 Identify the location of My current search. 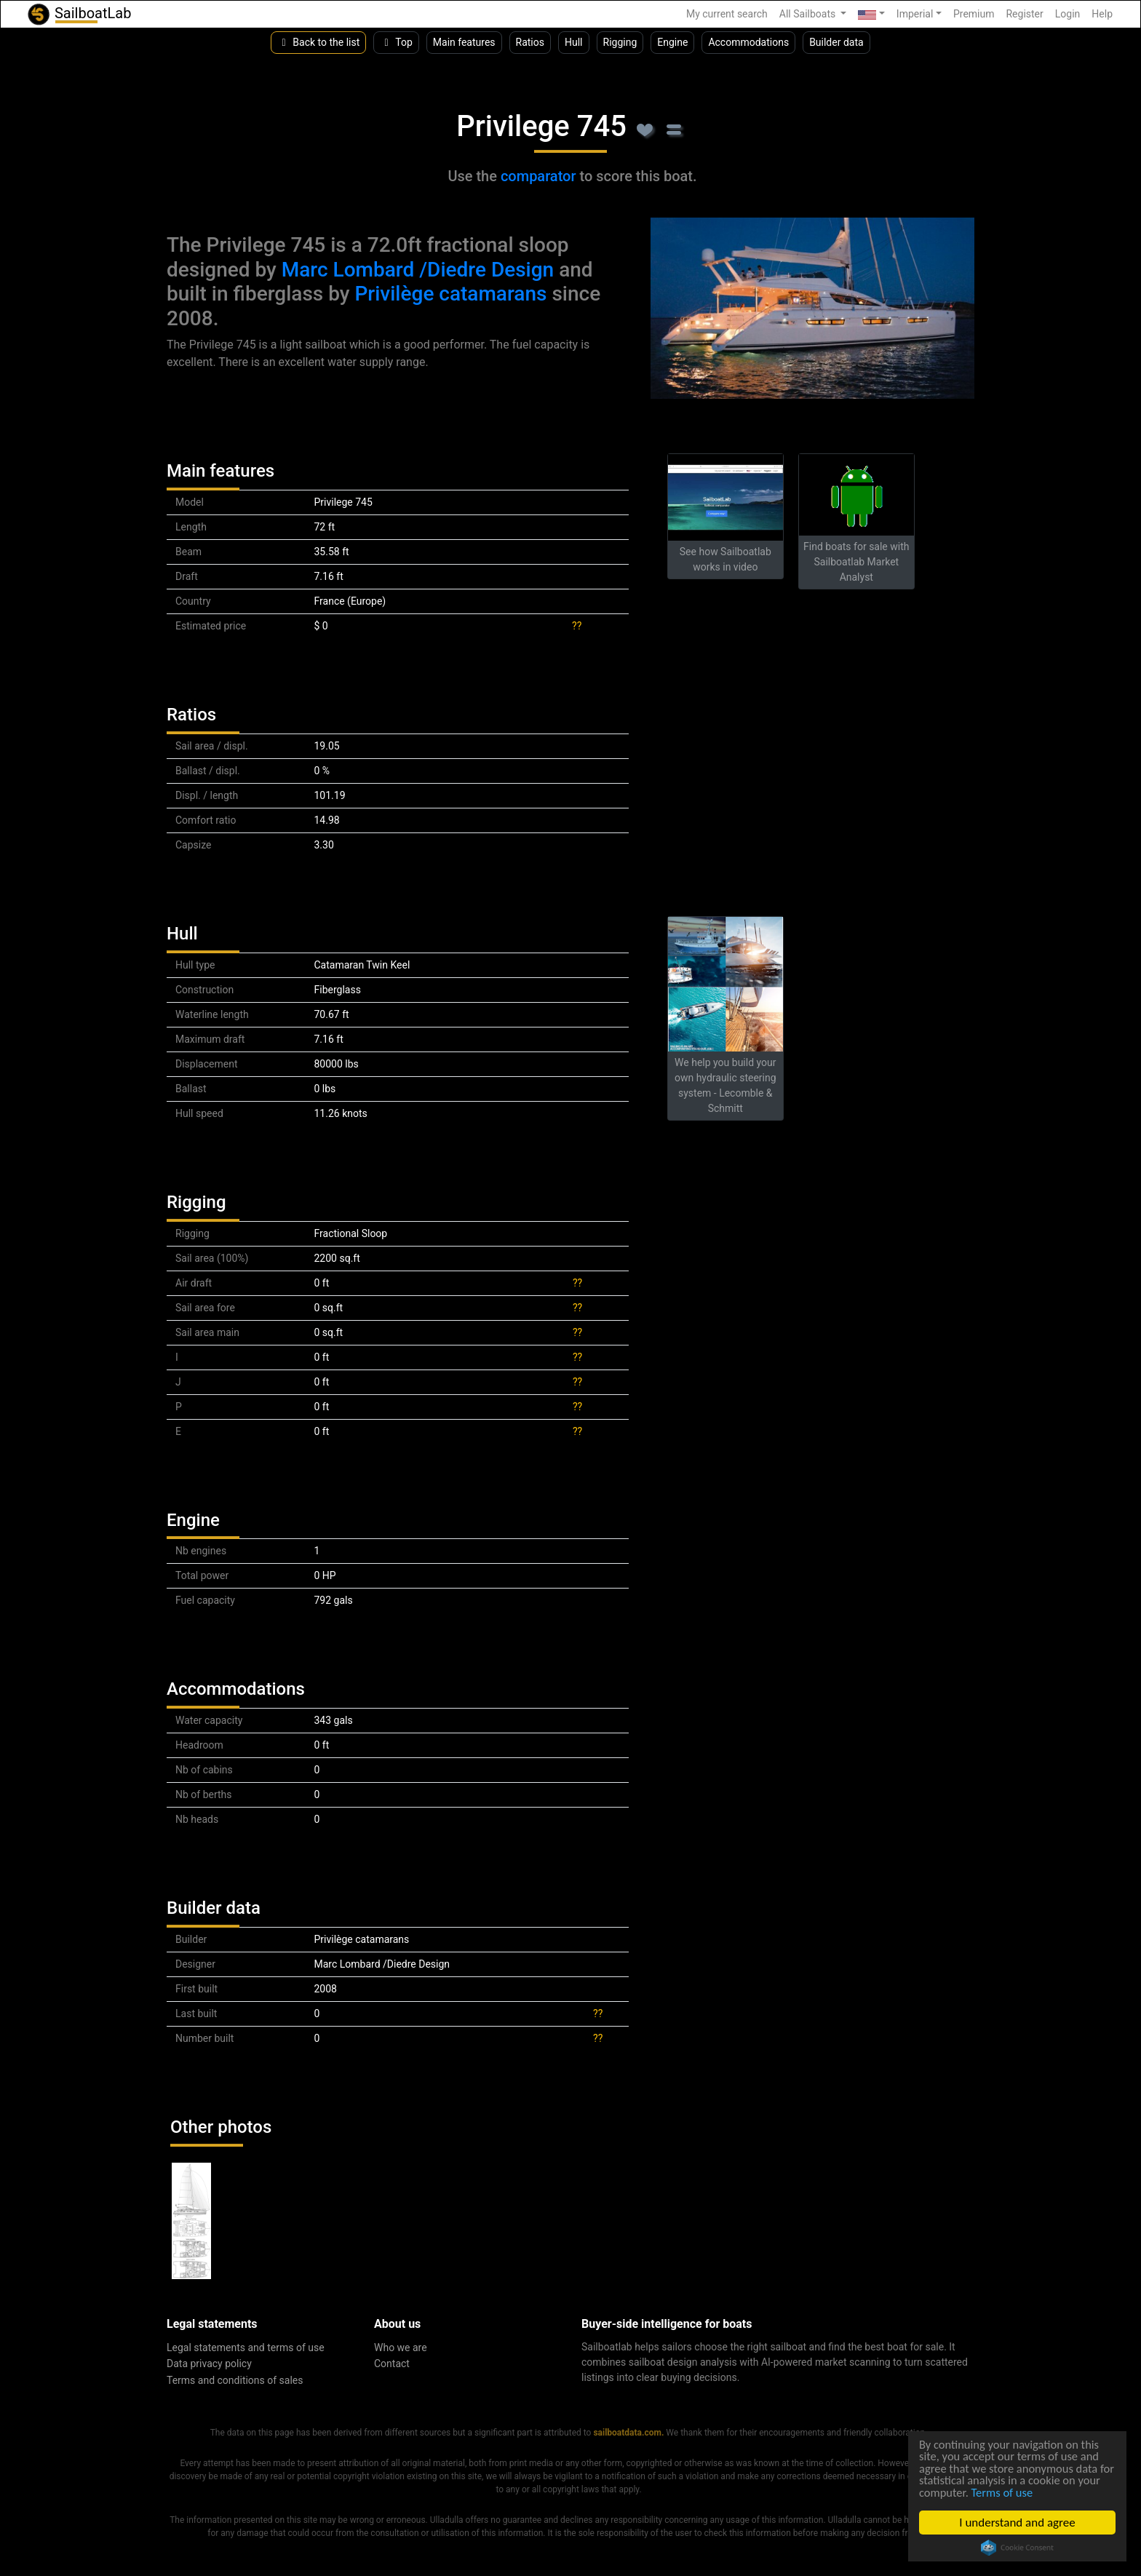
(727, 14).